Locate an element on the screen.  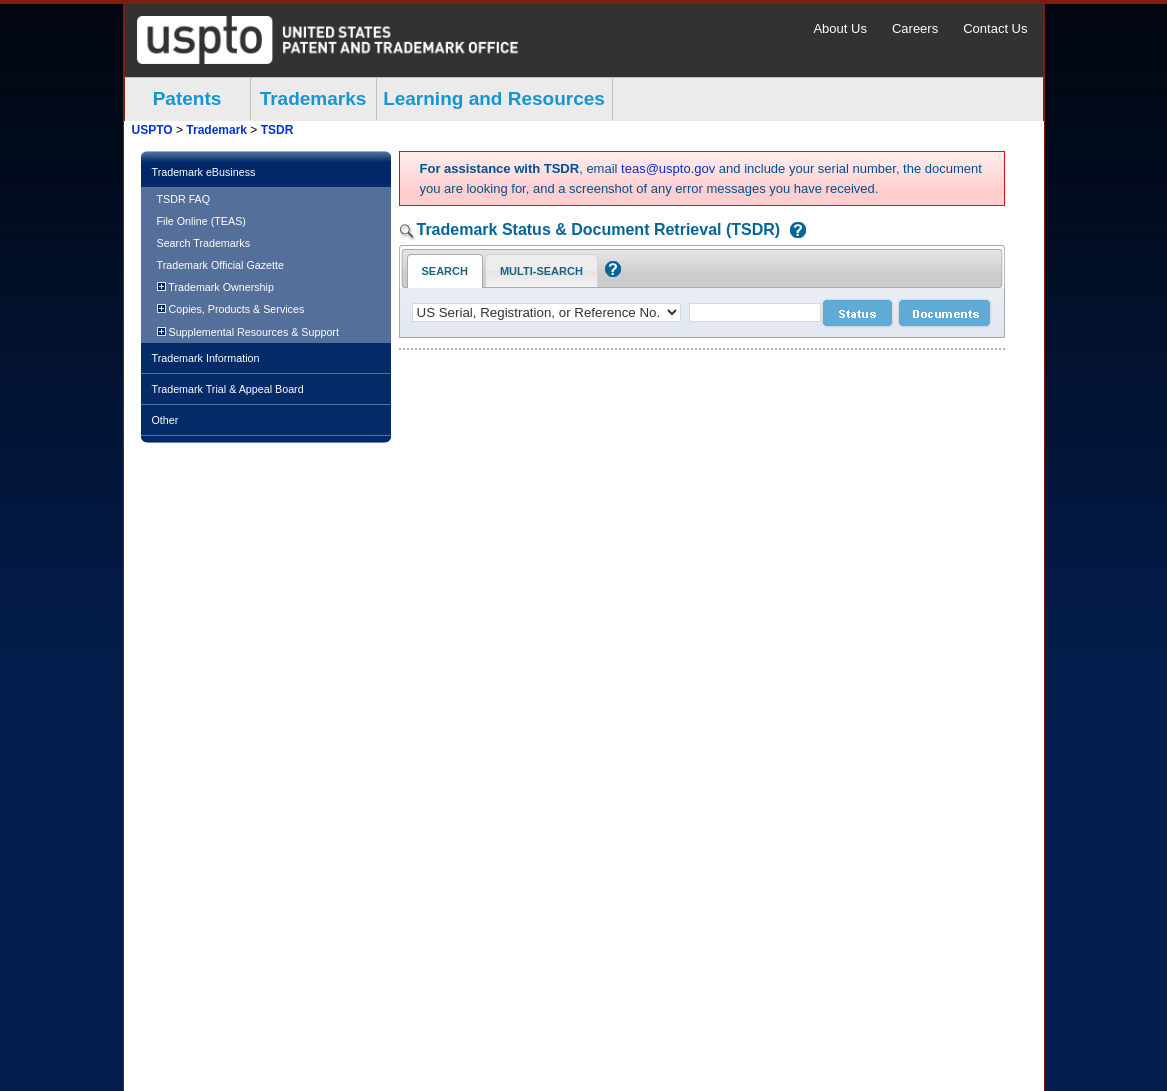
File Online (TEAS) is located at coordinates (201, 221).